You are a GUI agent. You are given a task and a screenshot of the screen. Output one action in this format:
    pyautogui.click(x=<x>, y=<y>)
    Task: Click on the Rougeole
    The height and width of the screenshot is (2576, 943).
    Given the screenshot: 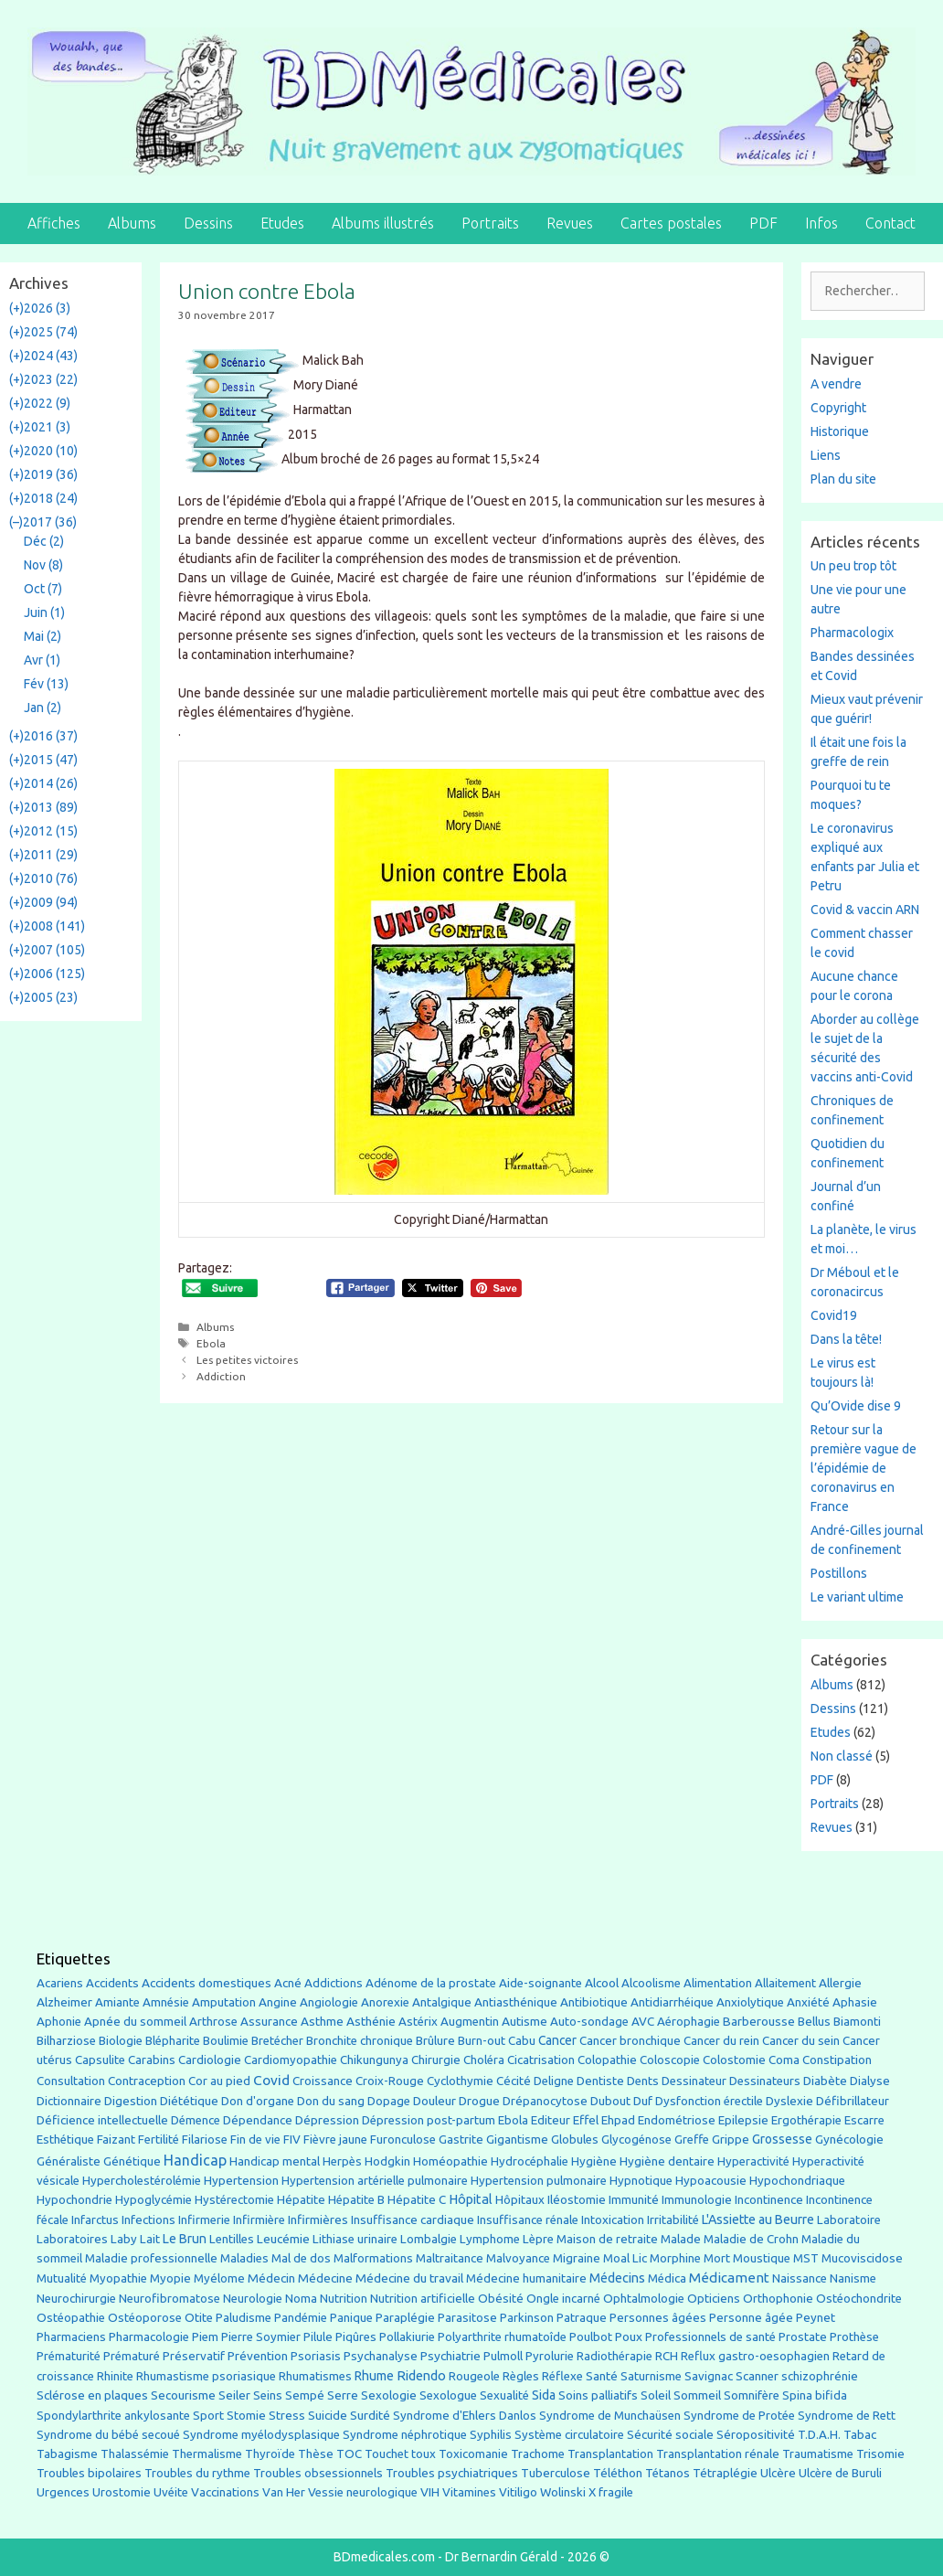 What is the action you would take?
    pyautogui.click(x=474, y=2376)
    